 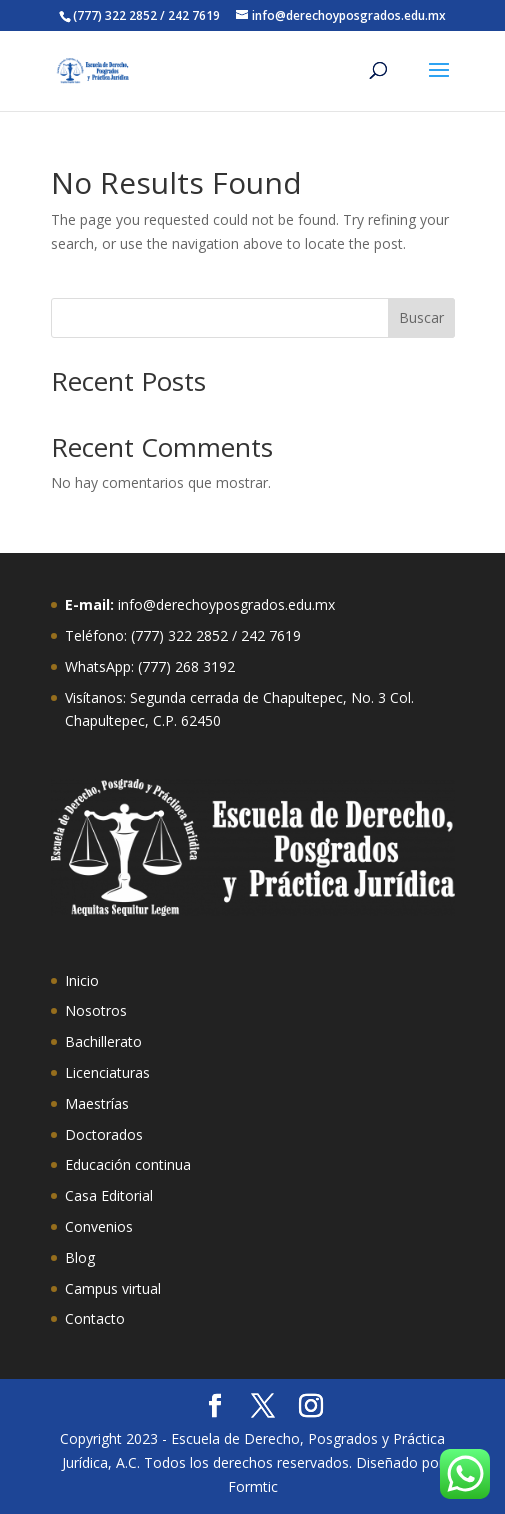 What do you see at coordinates (80, 1257) in the screenshot?
I see `Blog` at bounding box center [80, 1257].